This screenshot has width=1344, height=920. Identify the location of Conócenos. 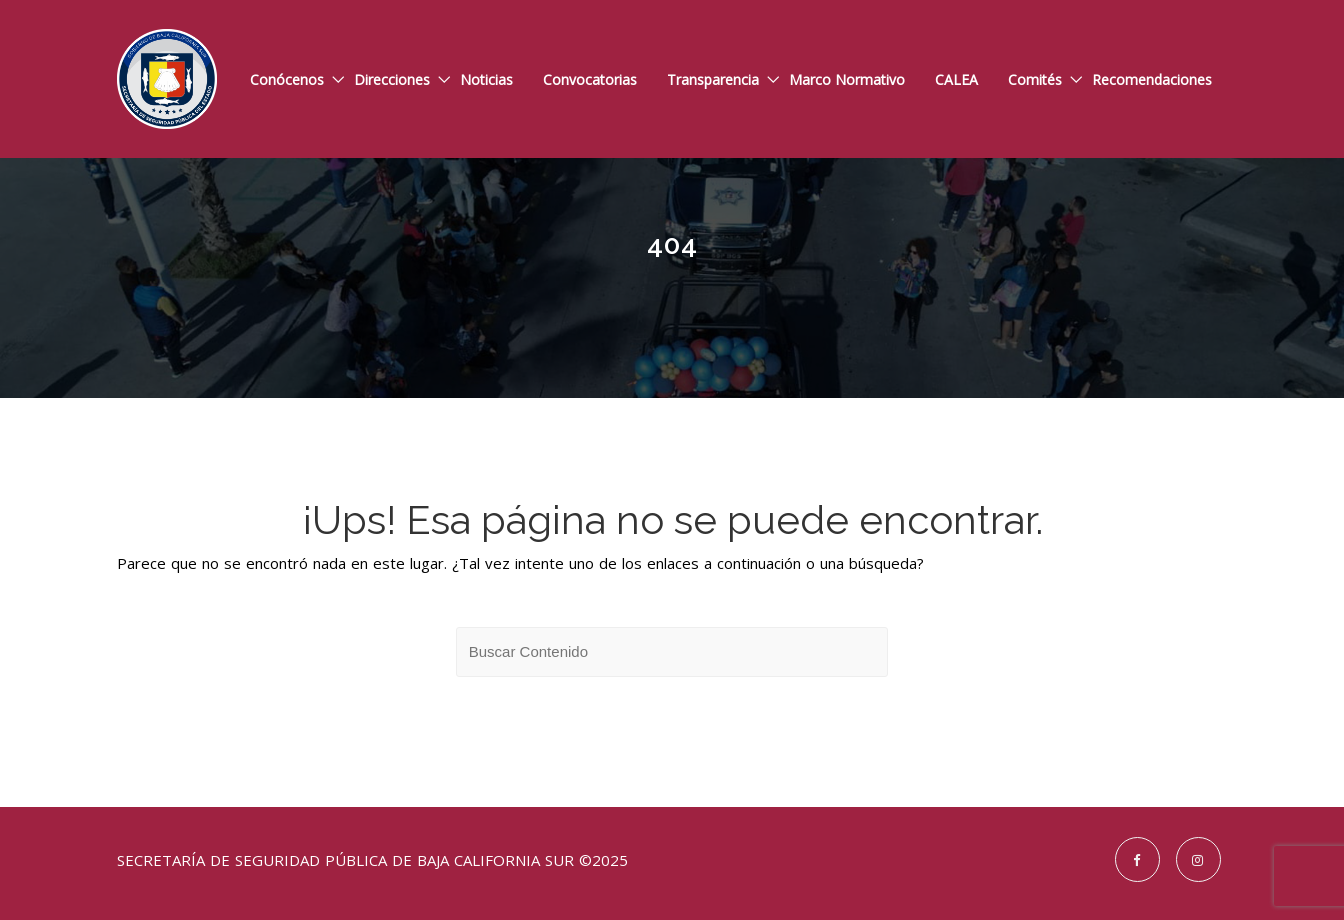
(287, 79).